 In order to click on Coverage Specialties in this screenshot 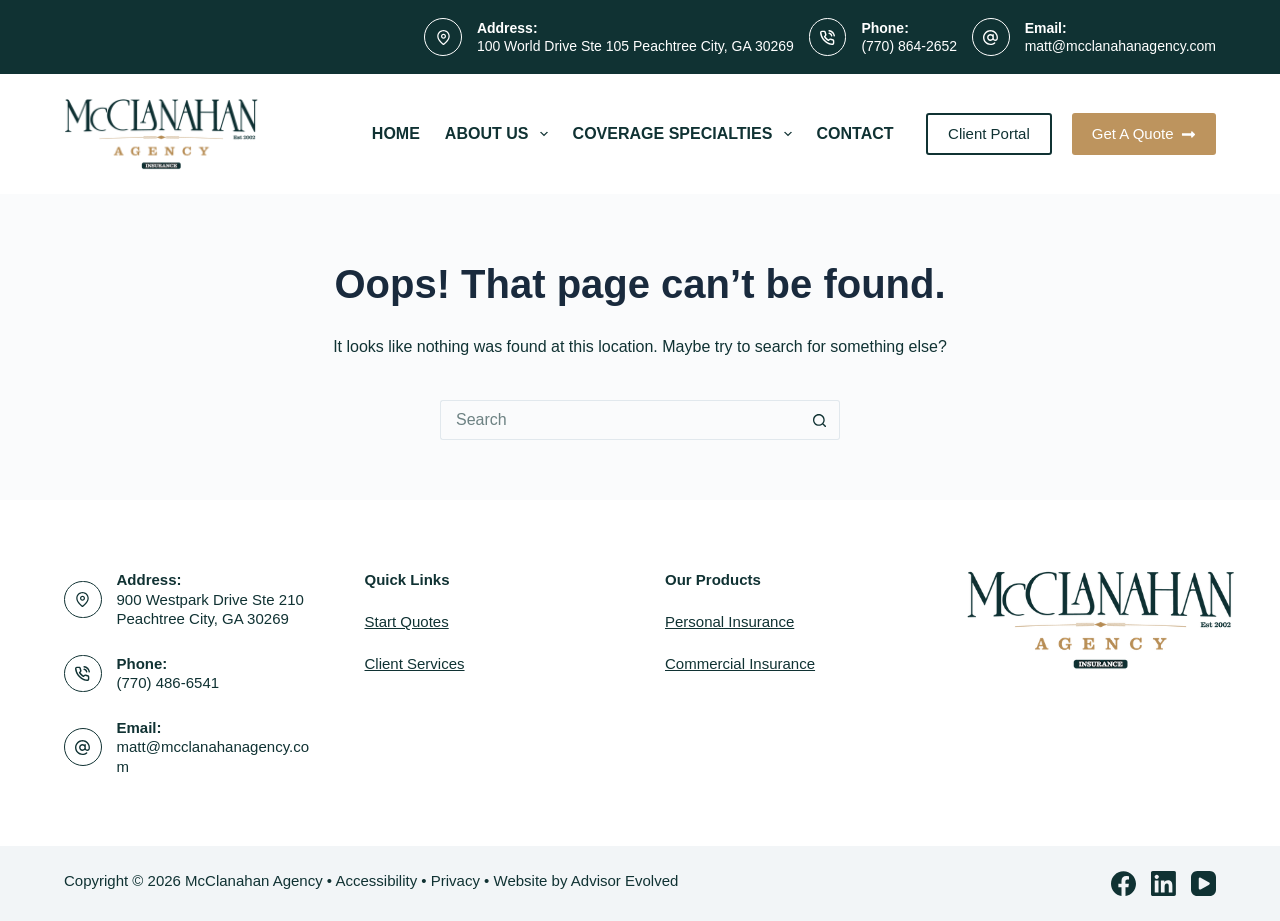, I will do `click(686, 134)`.